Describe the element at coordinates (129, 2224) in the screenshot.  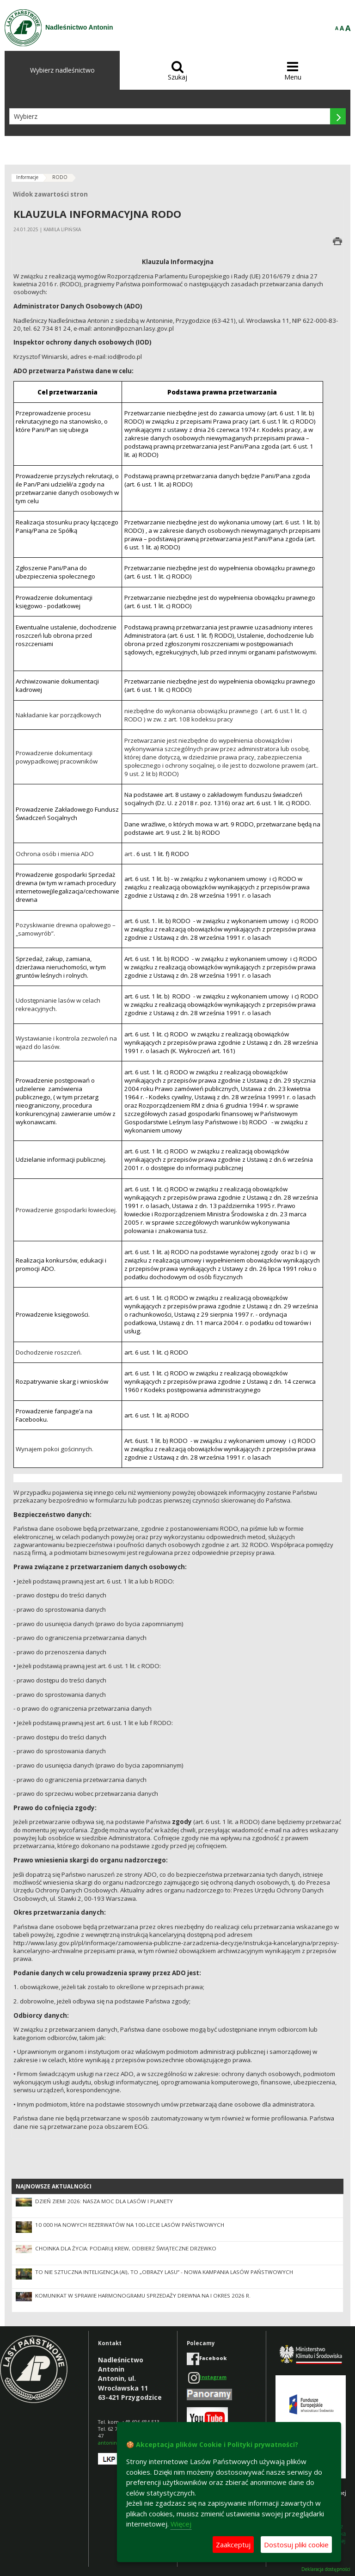
I see `10 000 ha nowych rezerwatów na 100-lecie Lasów Państwowych` at that location.